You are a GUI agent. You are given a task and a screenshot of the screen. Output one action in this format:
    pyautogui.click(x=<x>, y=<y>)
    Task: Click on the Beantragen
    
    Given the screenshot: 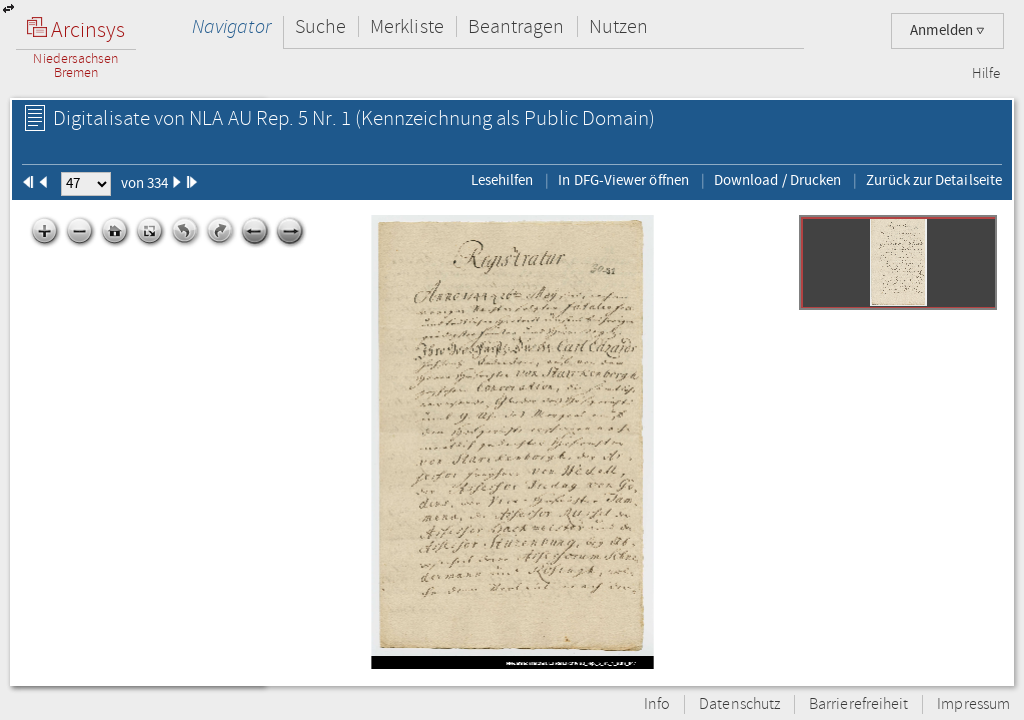 What is the action you would take?
    pyautogui.click(x=516, y=26)
    